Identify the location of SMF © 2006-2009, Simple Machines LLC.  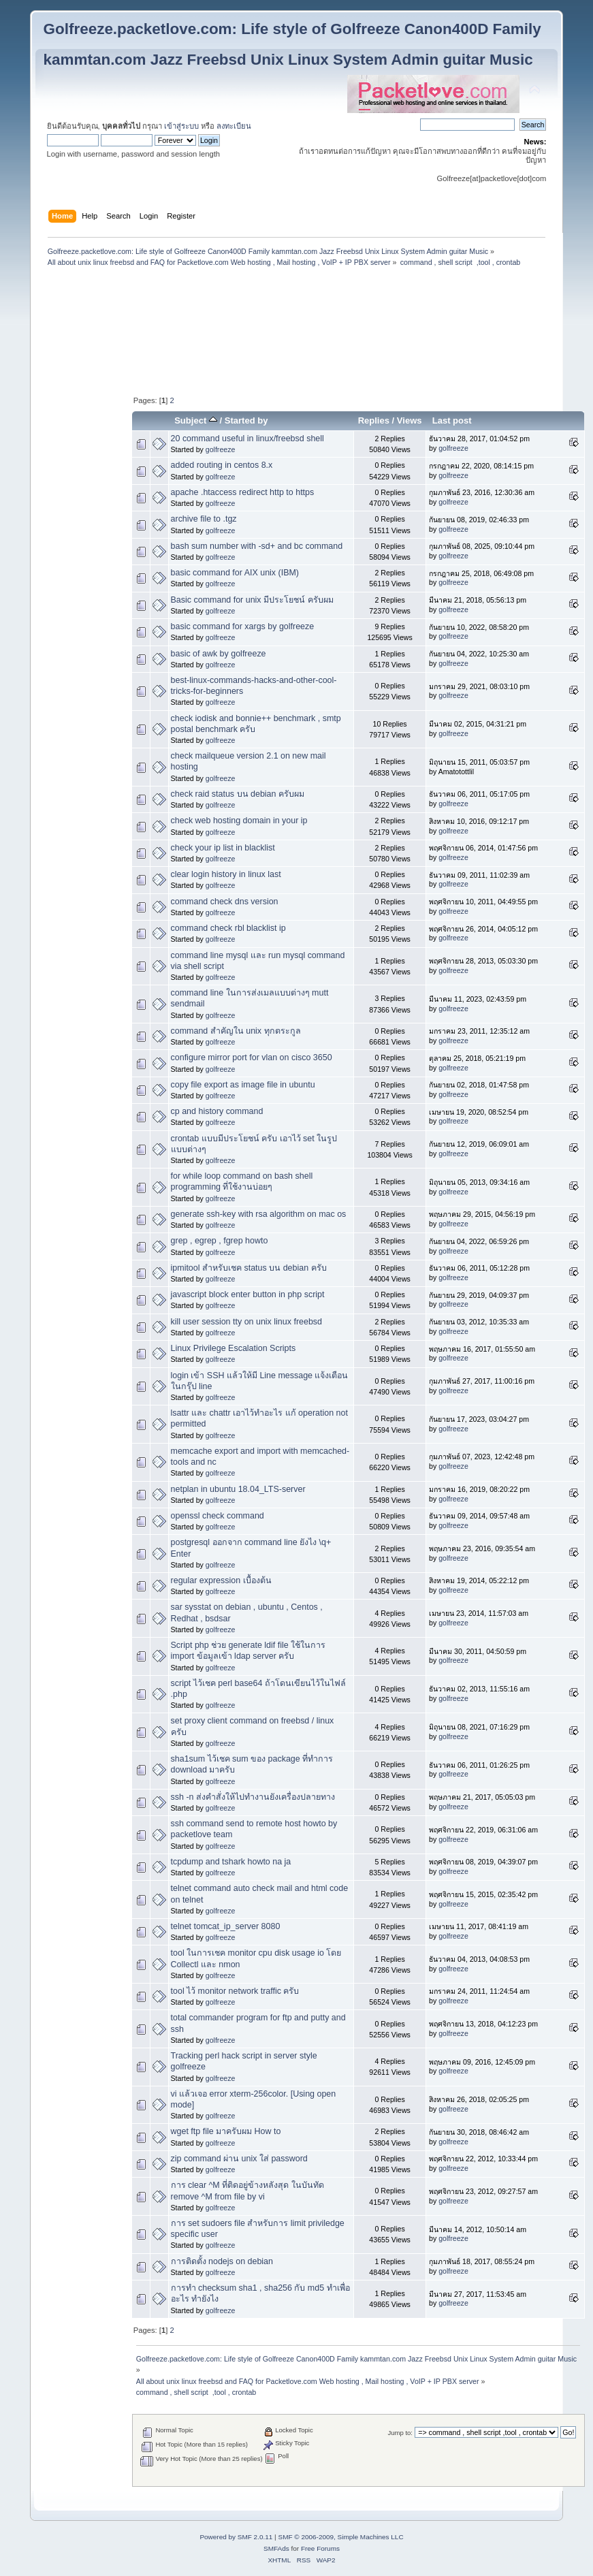
(340, 2537).